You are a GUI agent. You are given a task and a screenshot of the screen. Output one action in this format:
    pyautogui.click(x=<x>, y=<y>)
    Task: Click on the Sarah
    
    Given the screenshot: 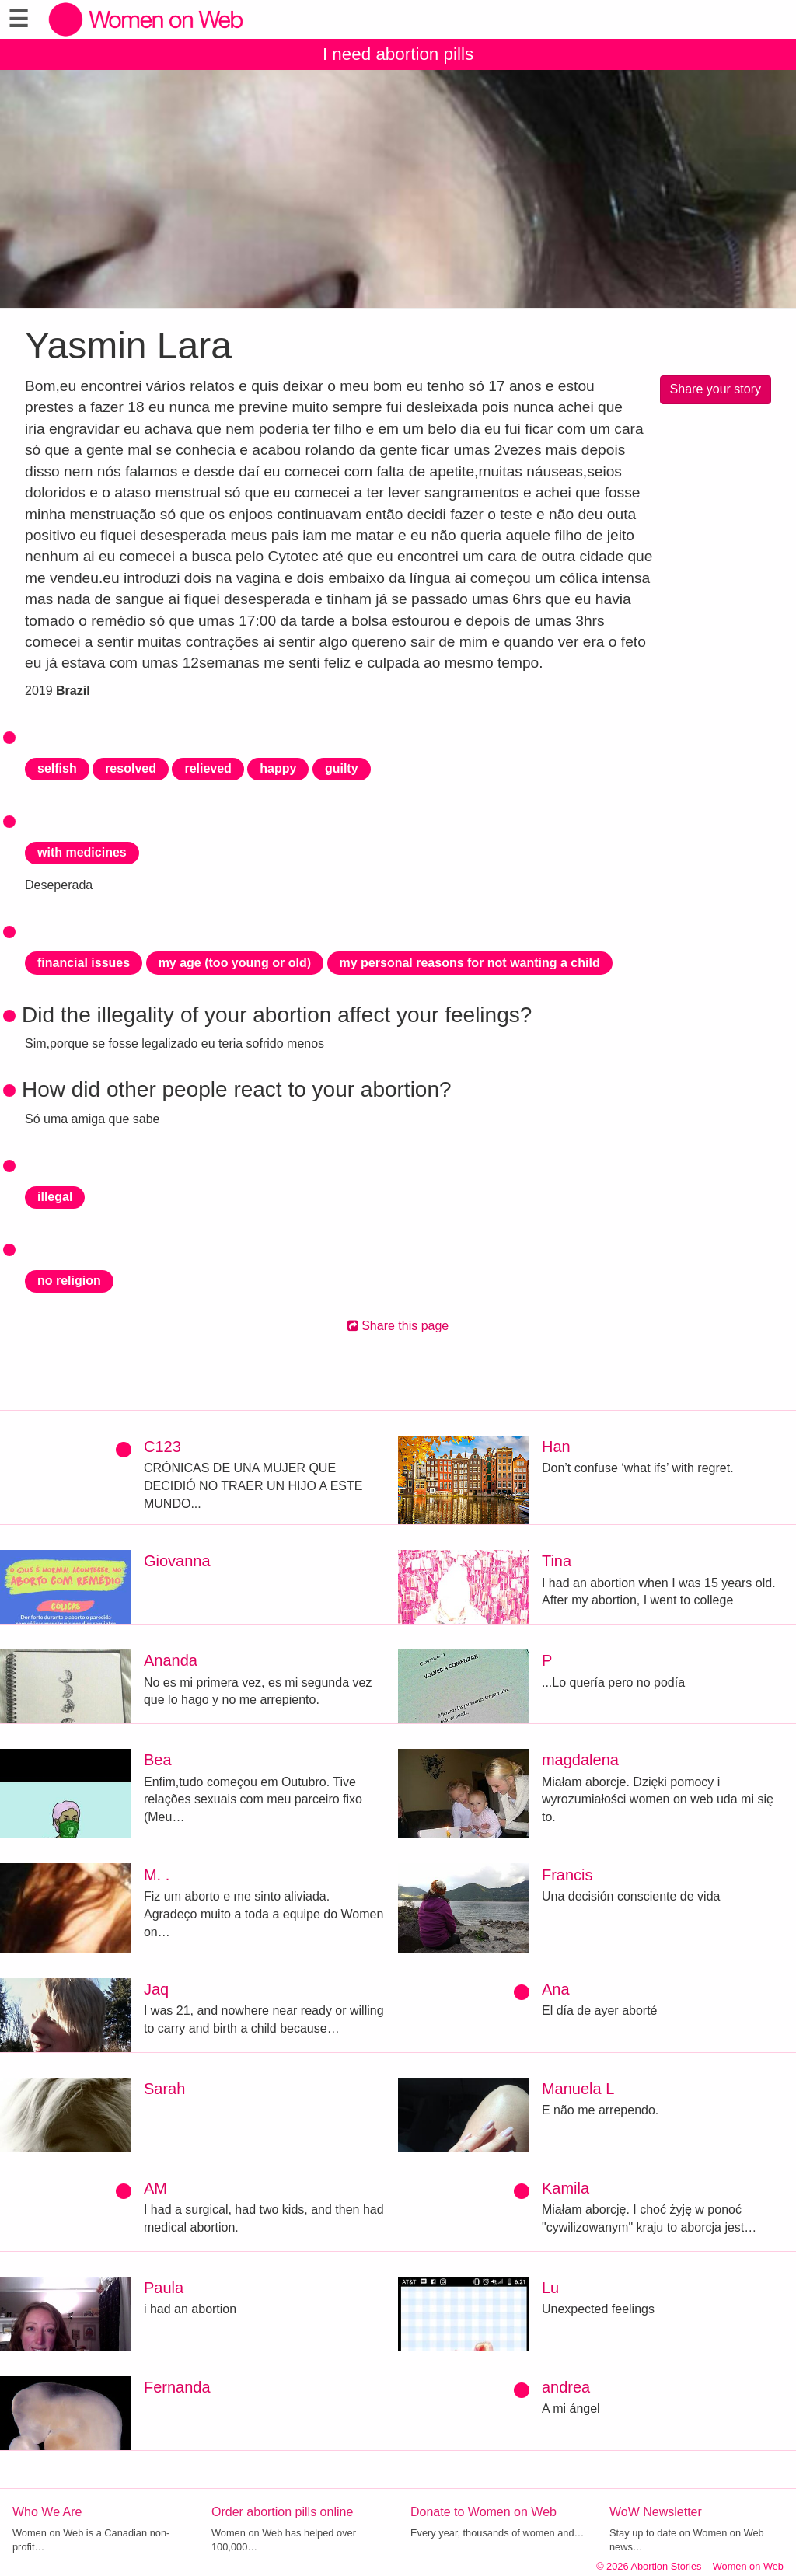 What is the action you would take?
    pyautogui.click(x=164, y=2088)
    